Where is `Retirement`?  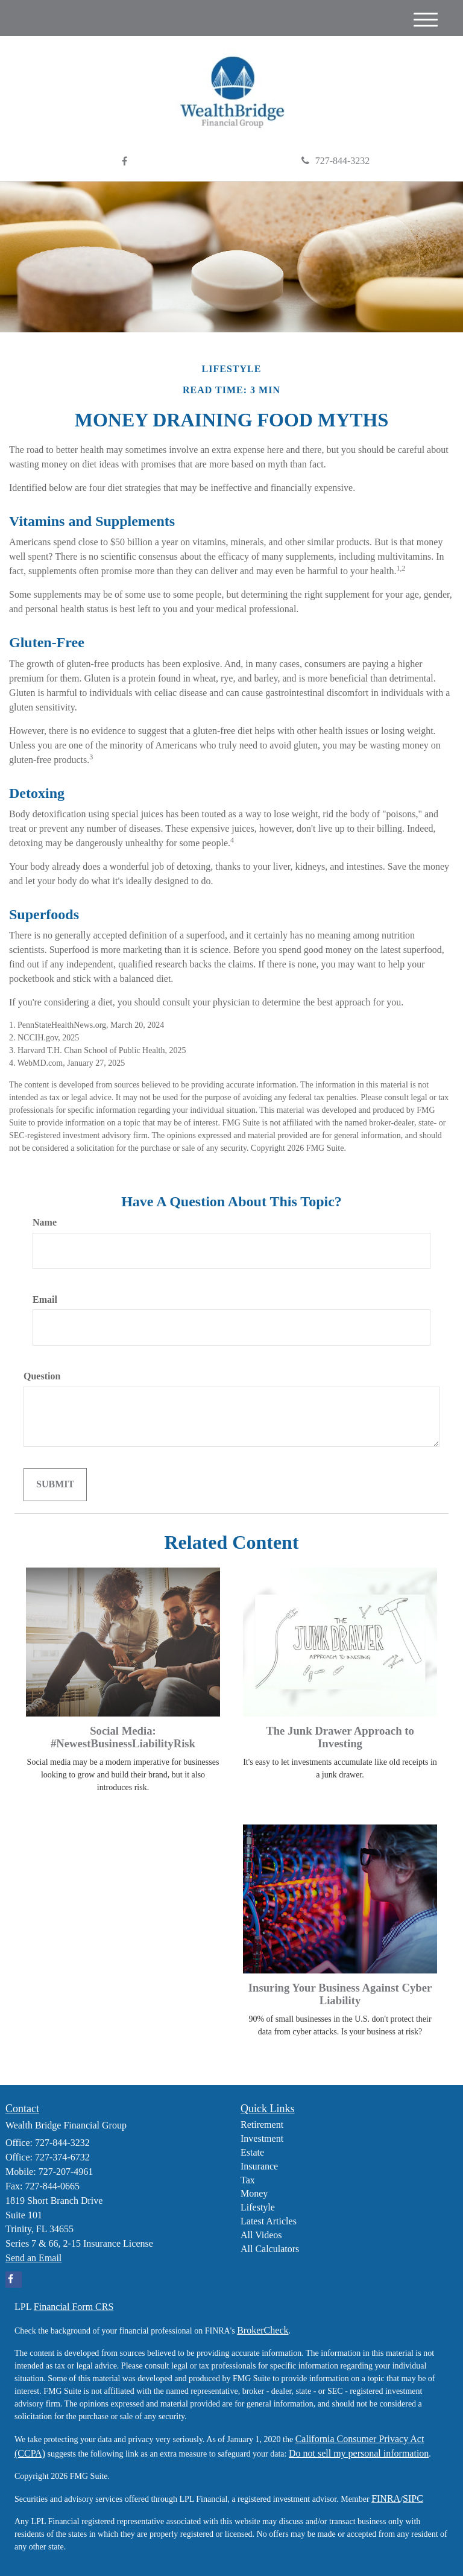 Retirement is located at coordinates (262, 2124).